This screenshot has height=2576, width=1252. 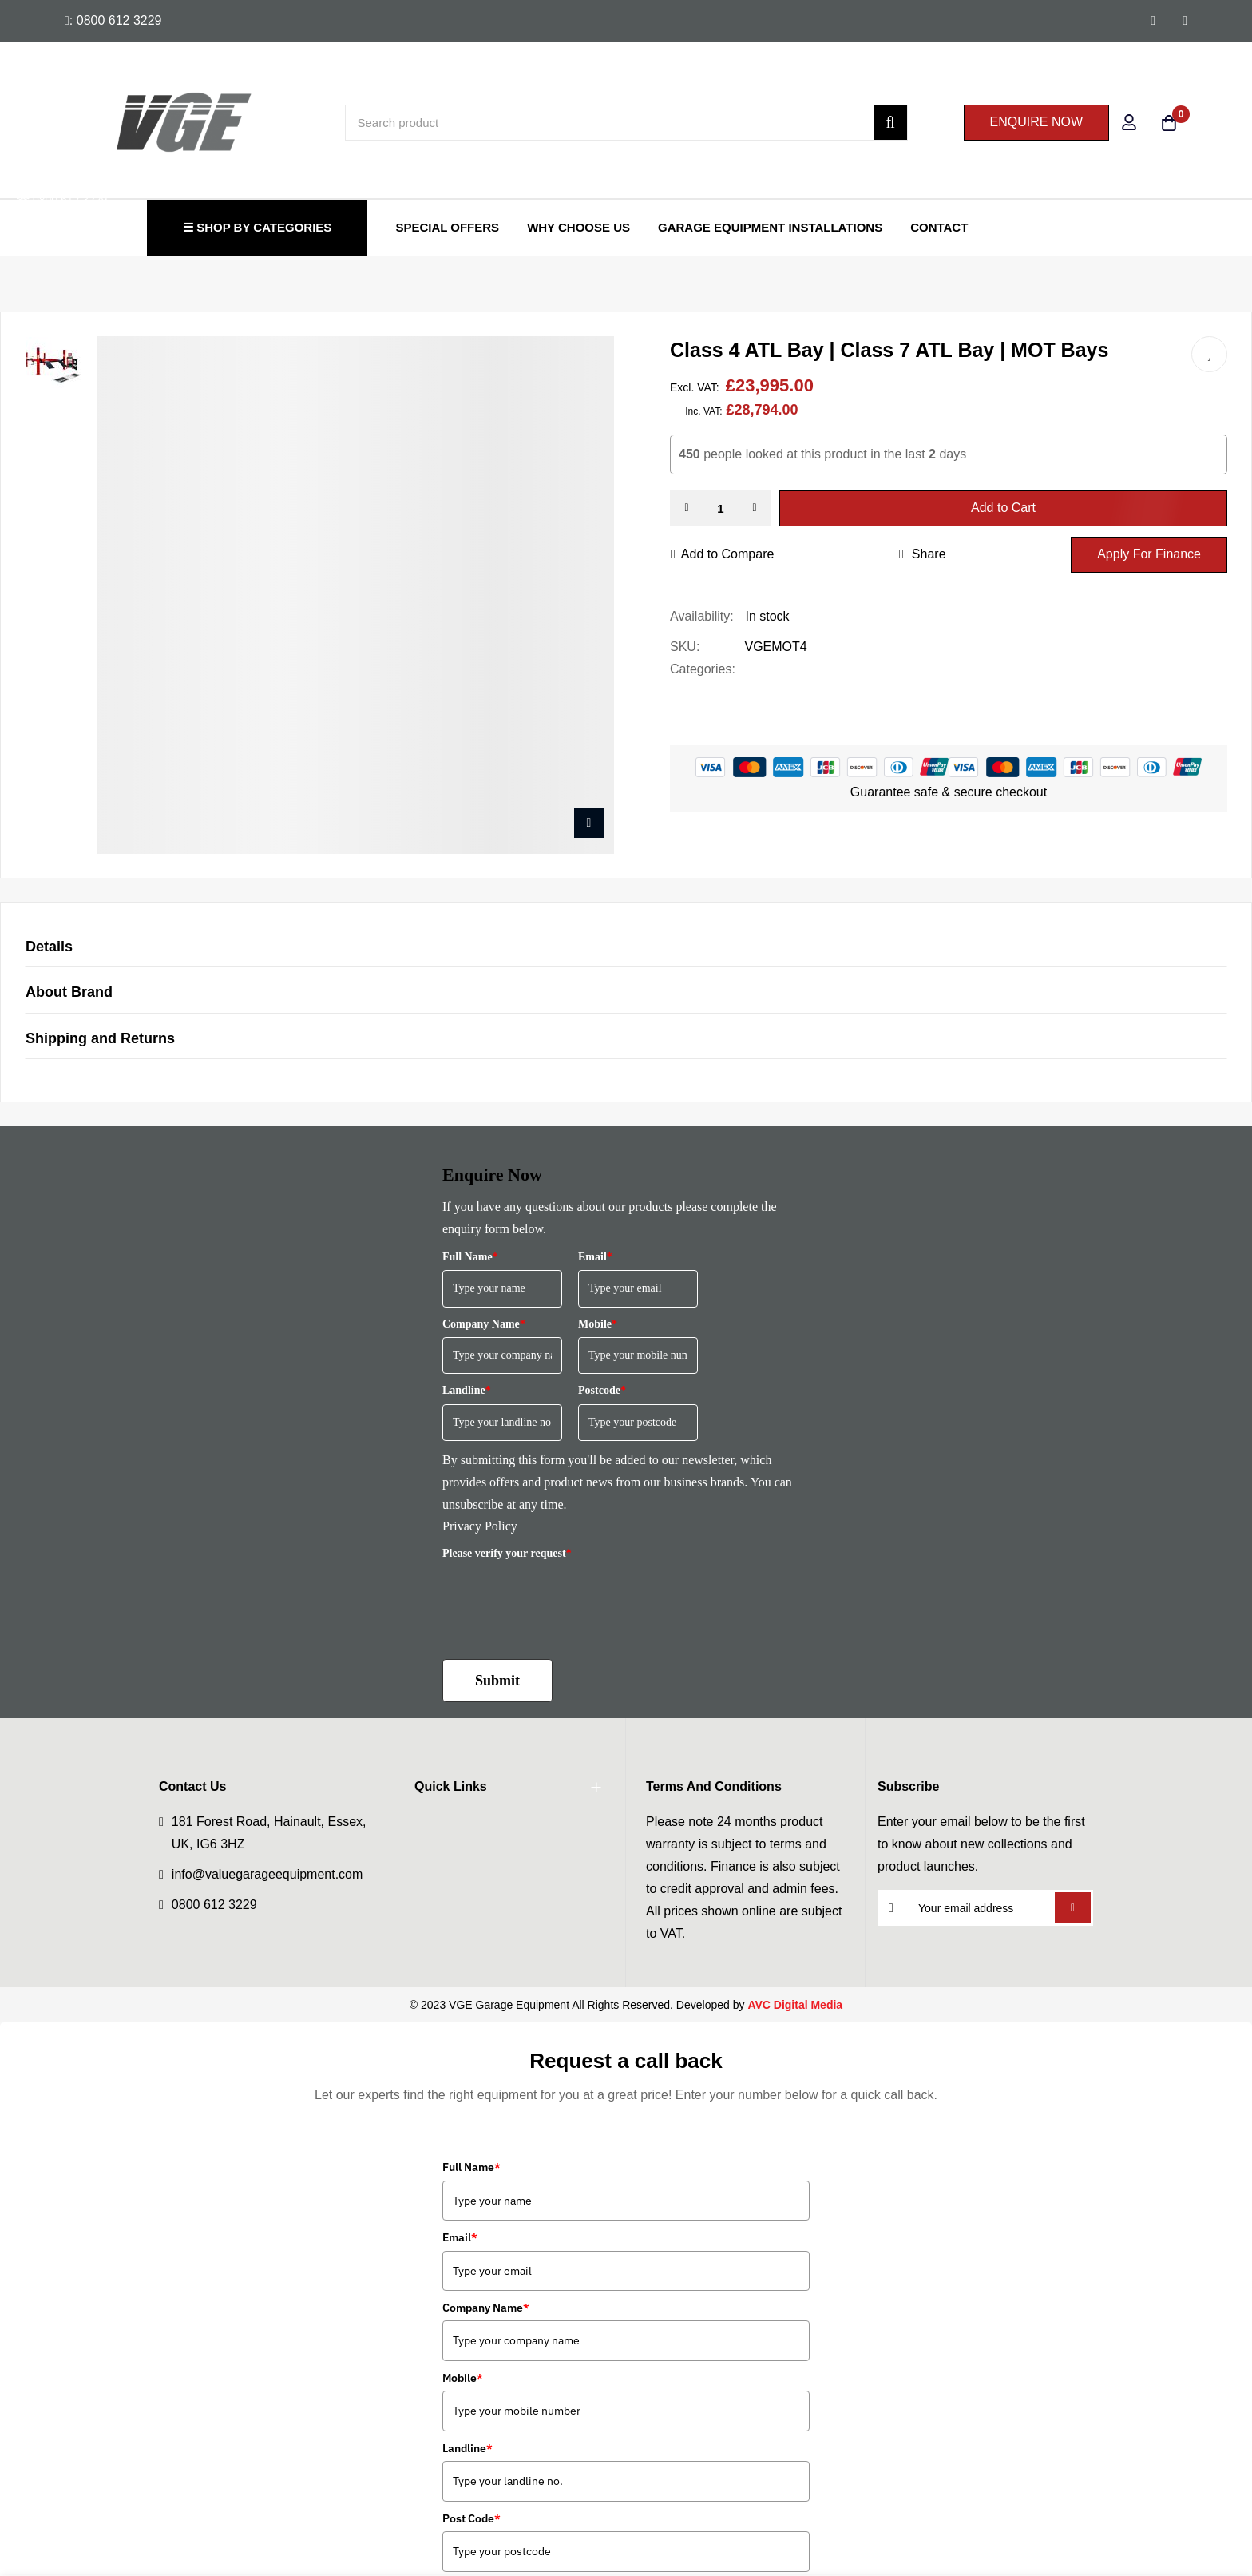 I want to click on Why Choose Us, so click(x=578, y=227).